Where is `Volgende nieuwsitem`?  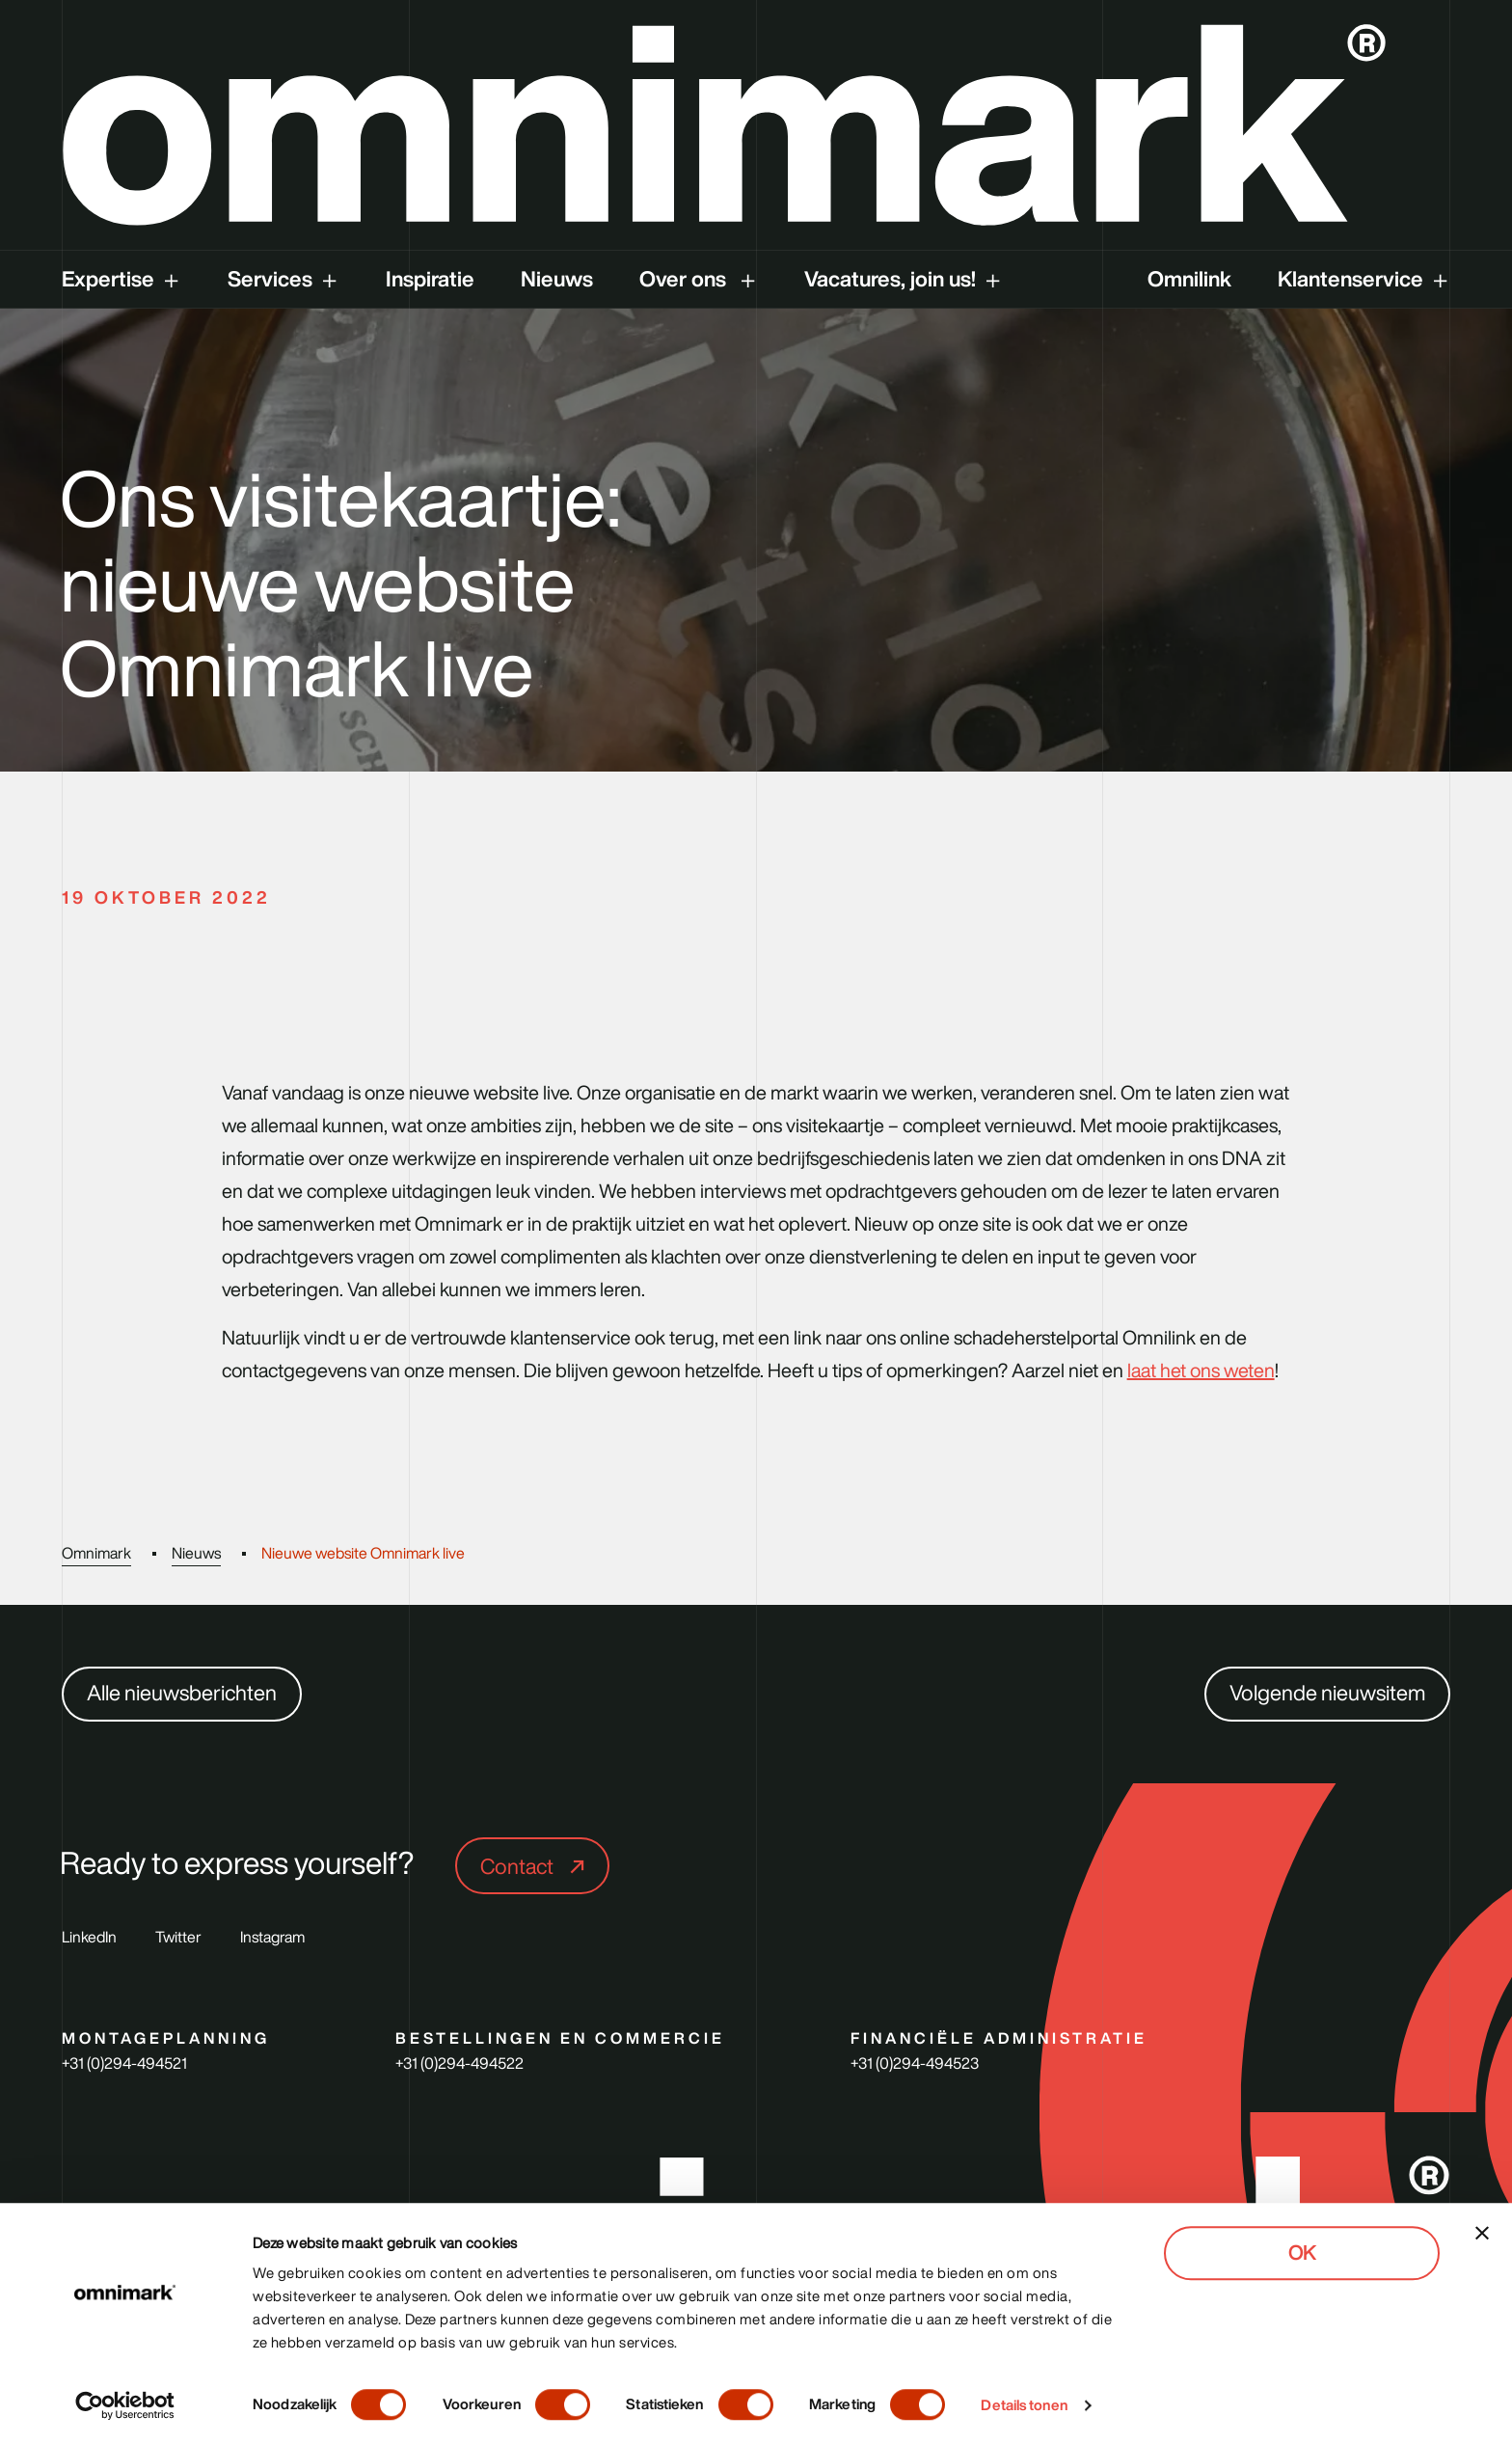 Volgende nieuwsitem is located at coordinates (1327, 1692).